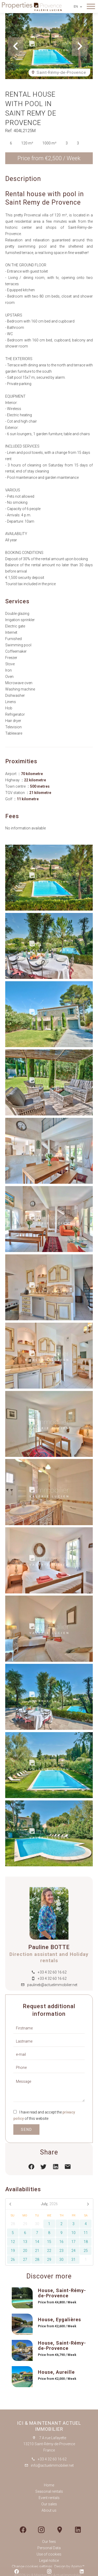 The image size is (98, 2576). What do you see at coordinates (52, 1985) in the screenshot?
I see `paulineb@actuelimmobilier.net` at bounding box center [52, 1985].